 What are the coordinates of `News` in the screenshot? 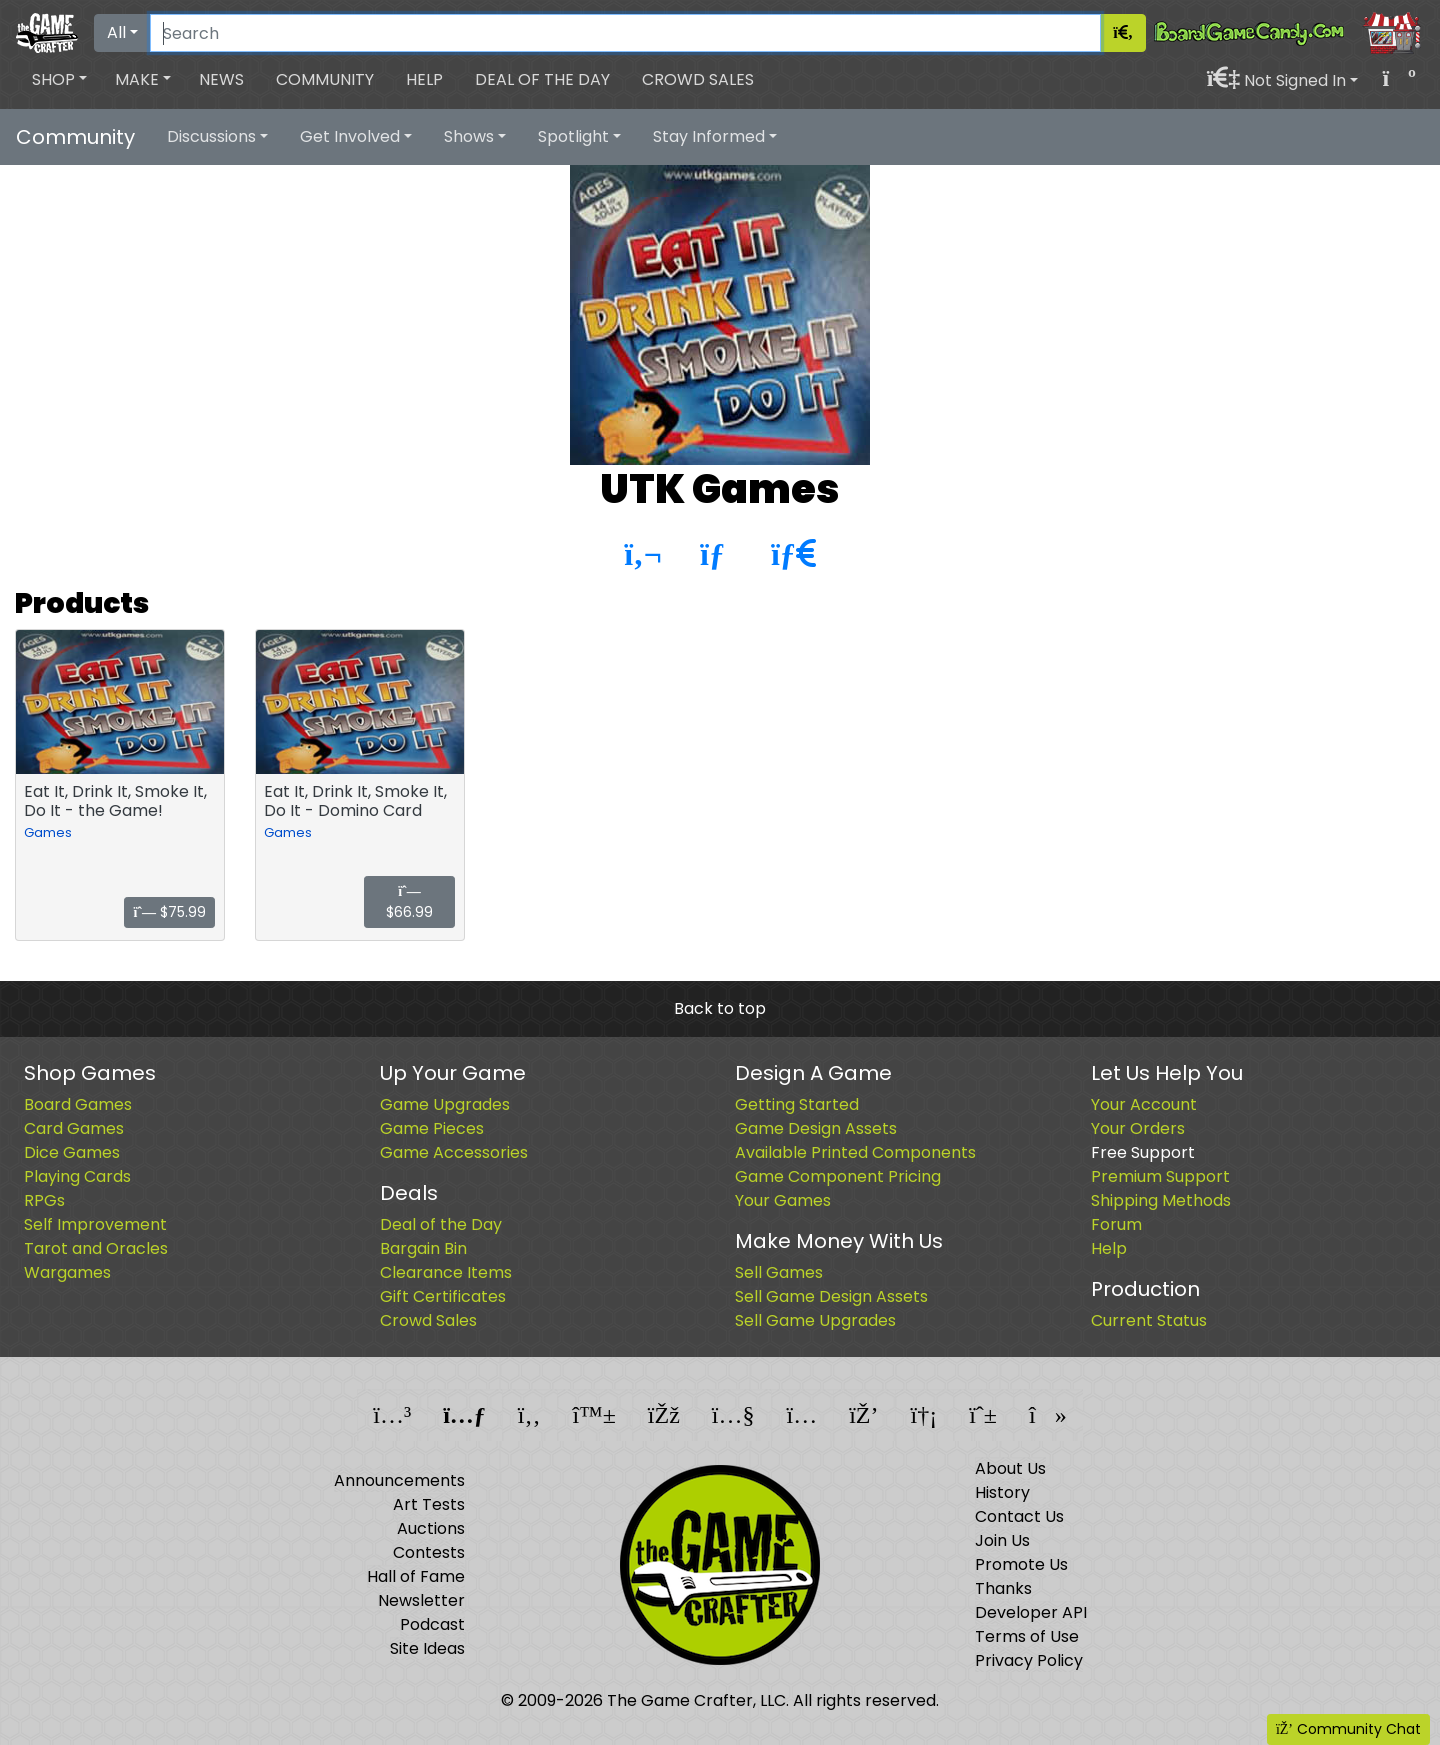 It's located at (221, 79).